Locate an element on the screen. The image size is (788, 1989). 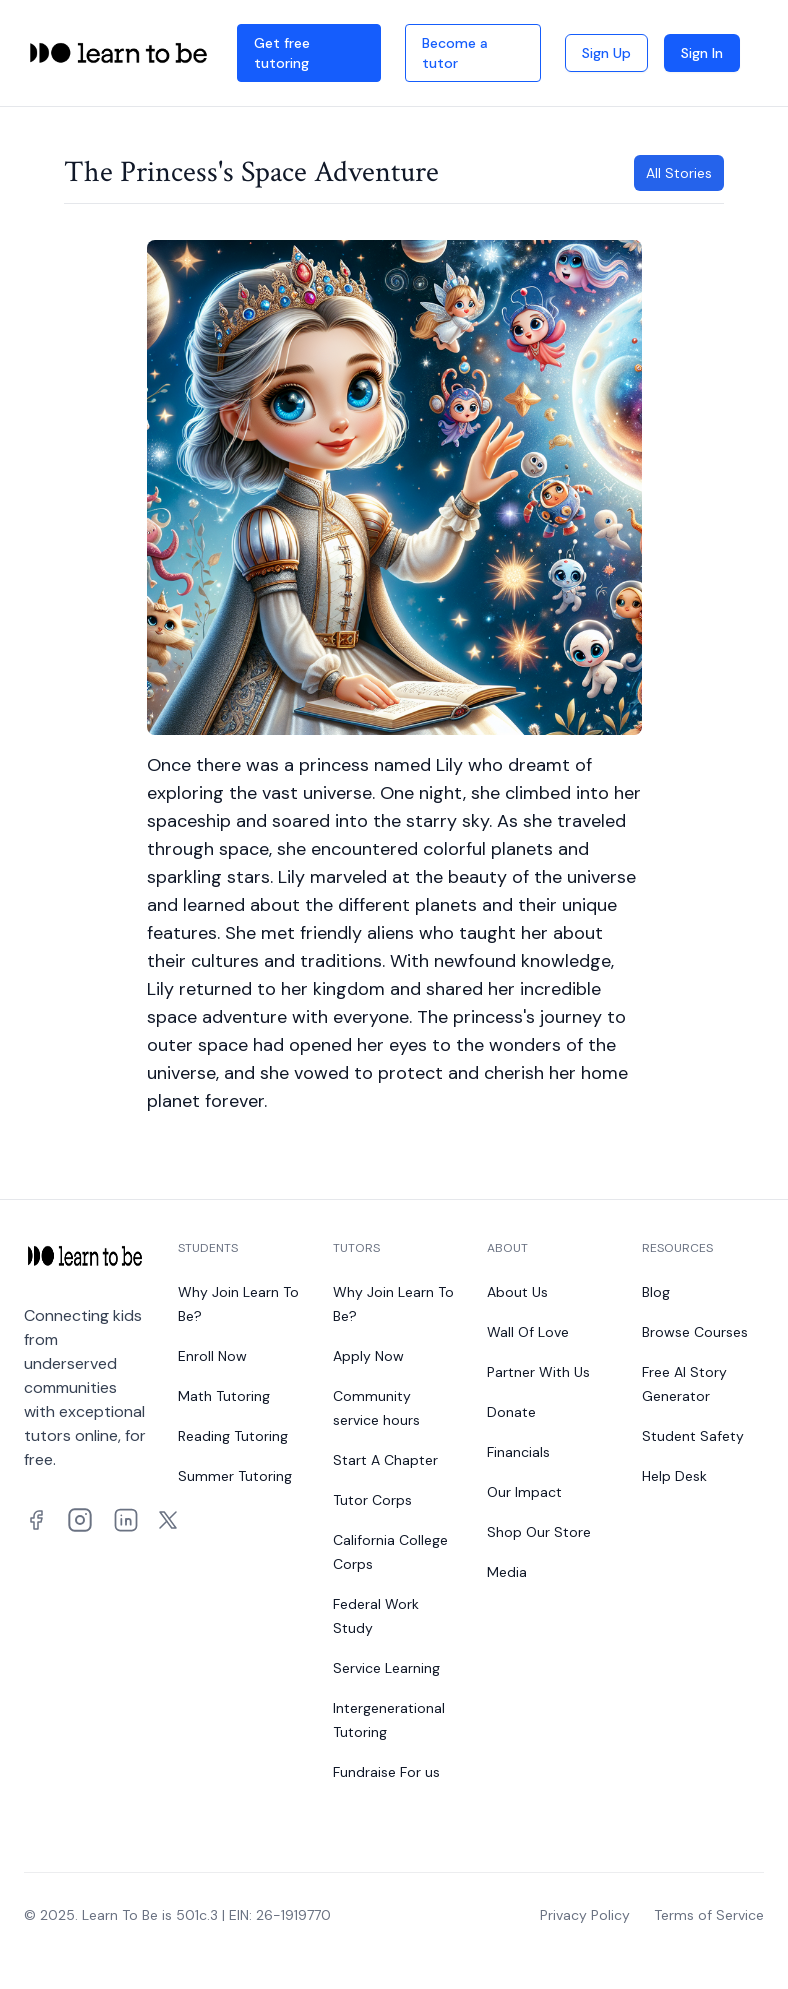
Apply Now is located at coordinates (368, 1356).